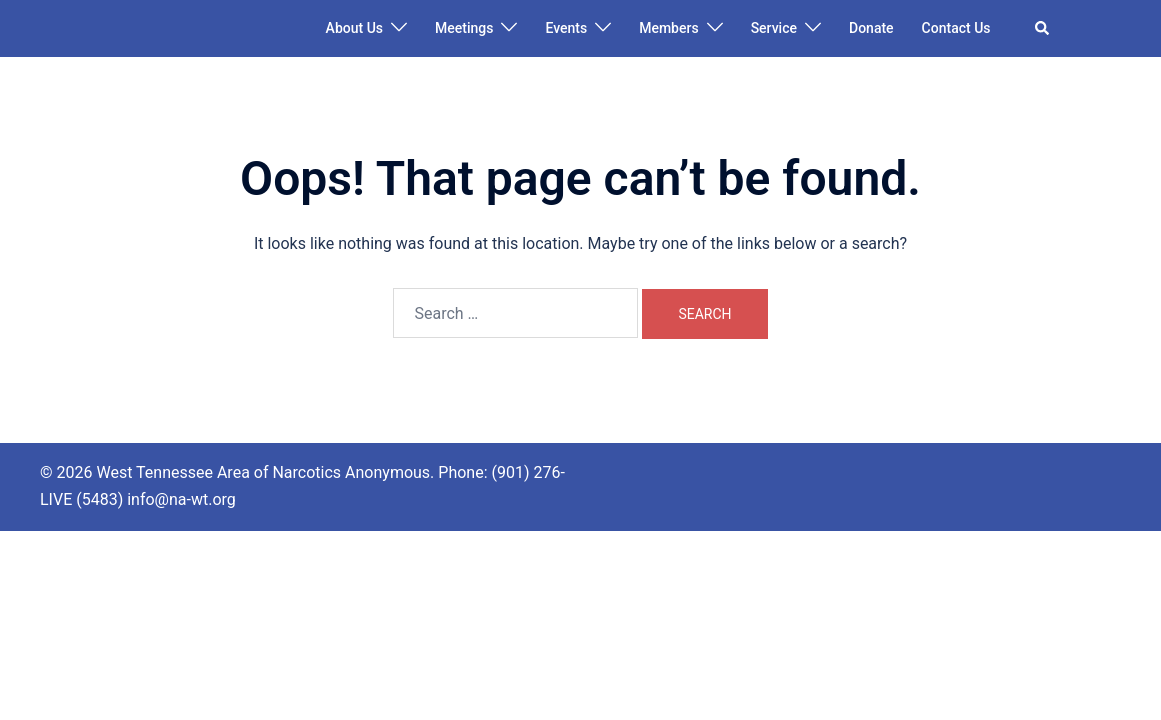 The height and width of the screenshot is (720, 1161). I want to click on Service, so click(774, 28).